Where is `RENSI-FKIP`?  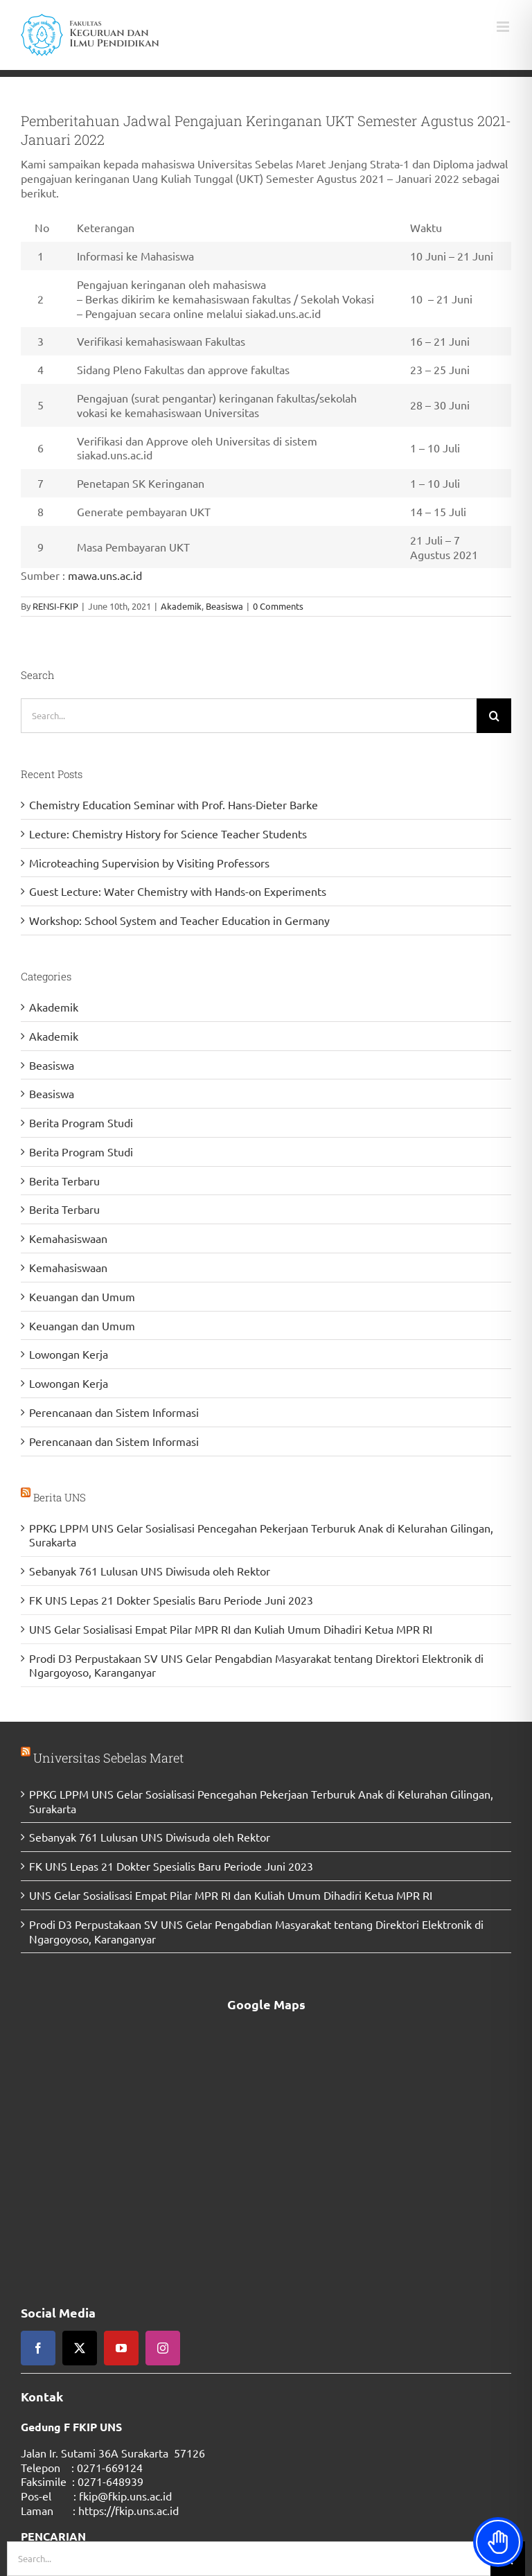 RENSI-FKIP is located at coordinates (55, 606).